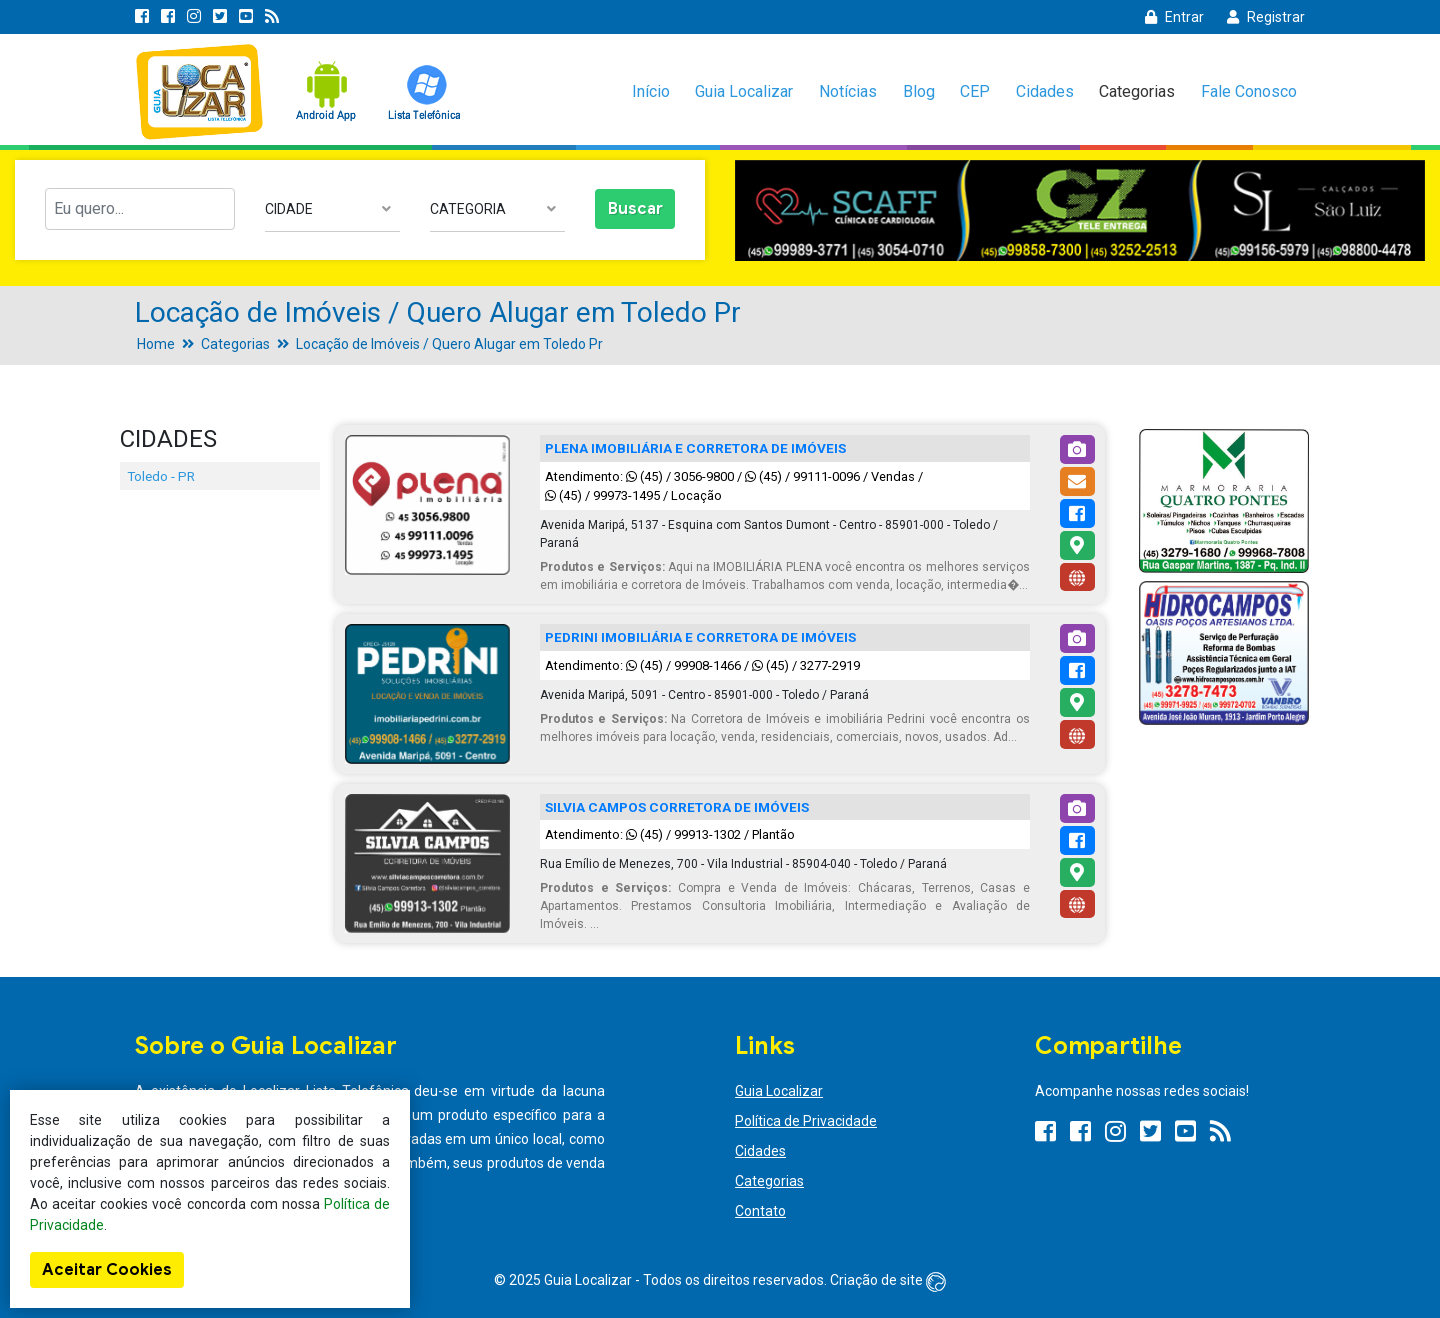 The image size is (1440, 1318). Describe the element at coordinates (848, 91) in the screenshot. I see `Notícias` at that location.